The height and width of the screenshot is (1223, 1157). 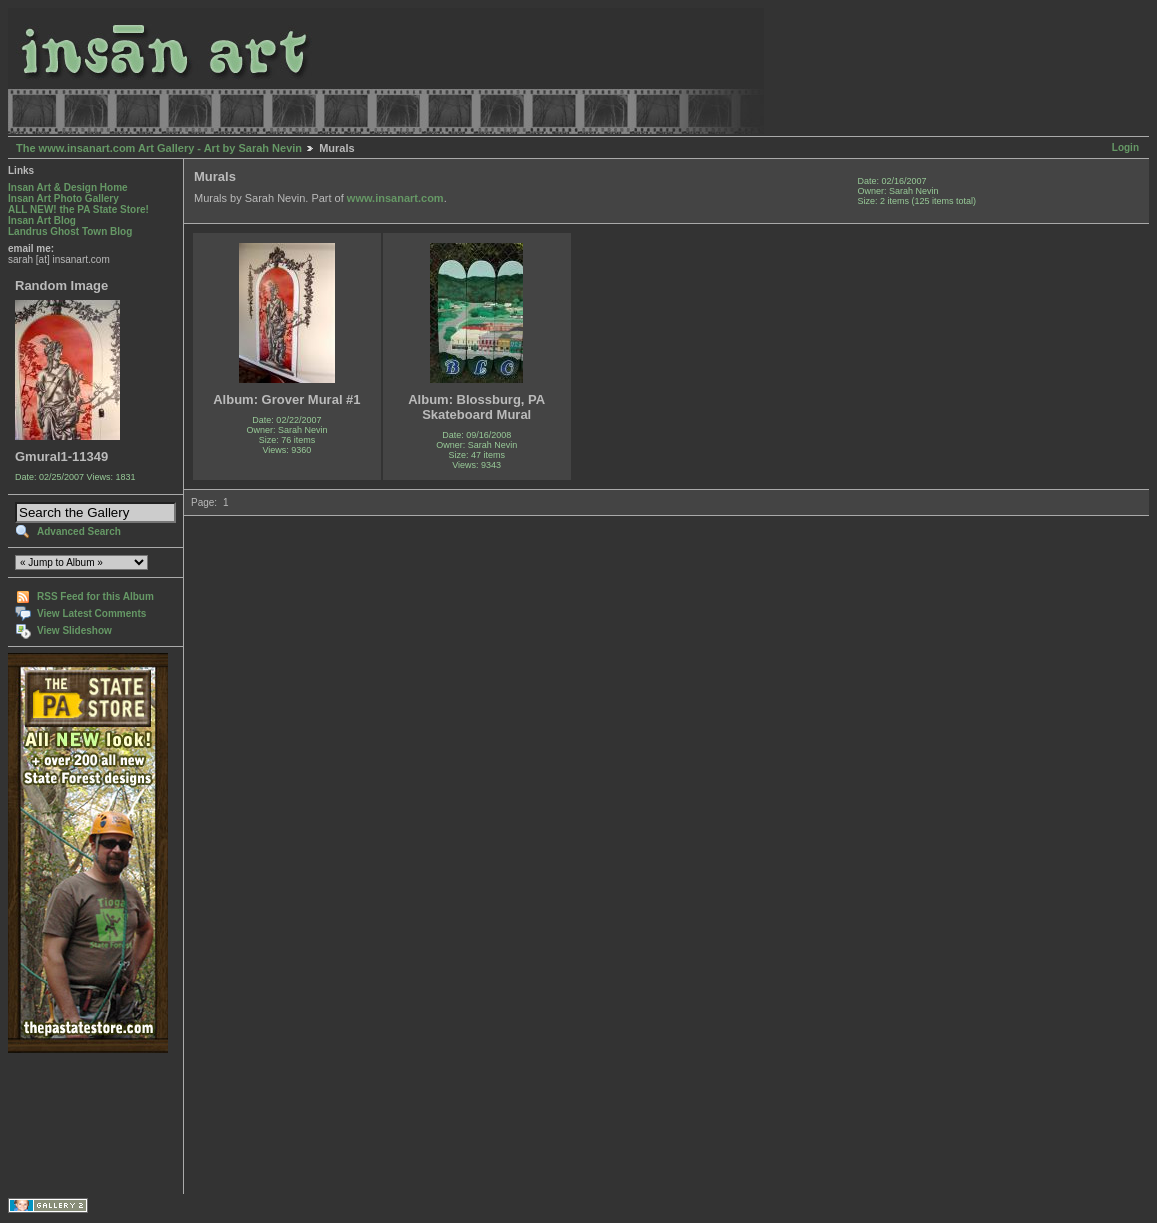 What do you see at coordinates (91, 613) in the screenshot?
I see `View Latest Comments` at bounding box center [91, 613].